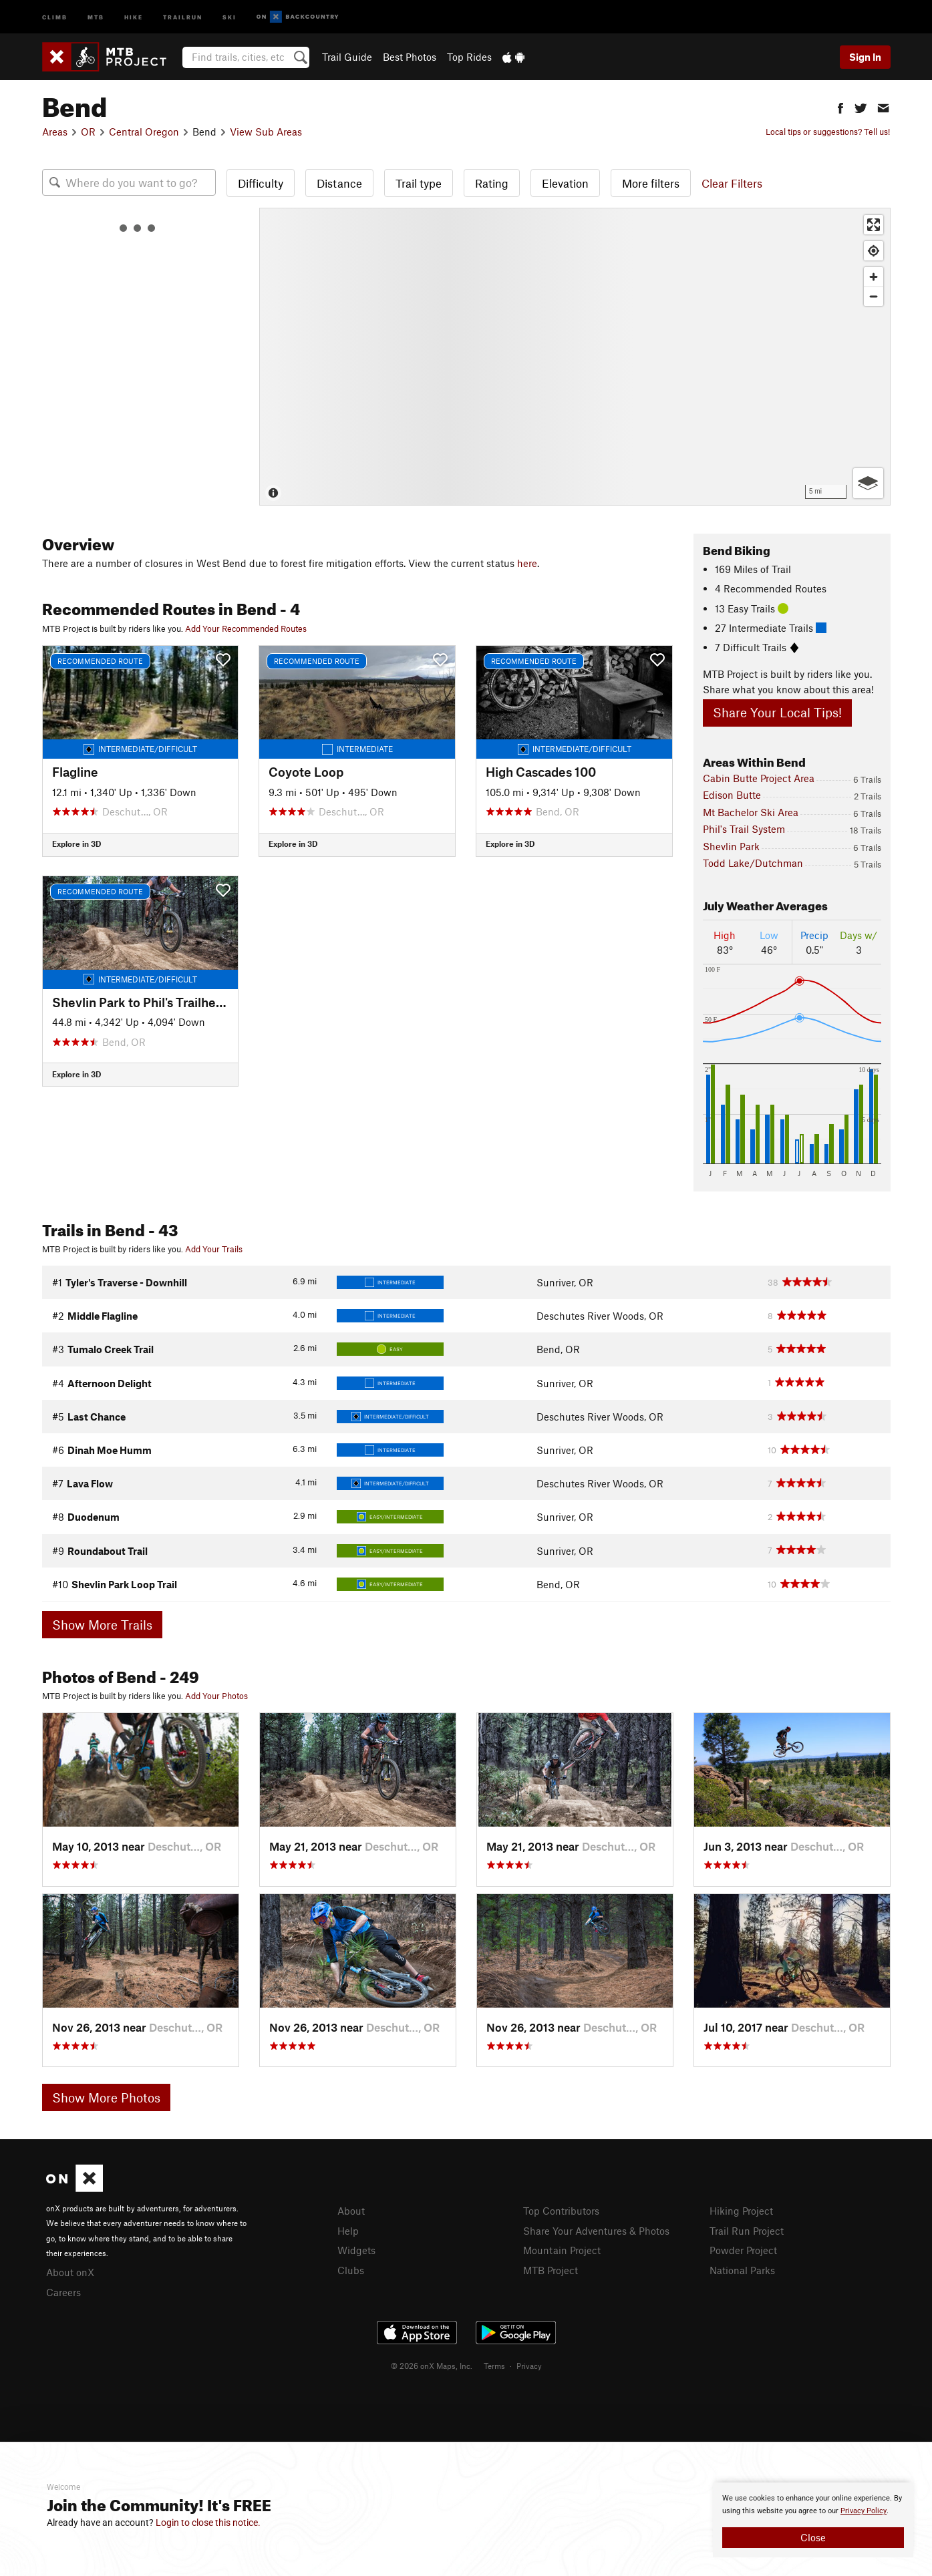 The width and height of the screenshot is (932, 2576). I want to click on Share Your Adventures & Photos, so click(596, 2231).